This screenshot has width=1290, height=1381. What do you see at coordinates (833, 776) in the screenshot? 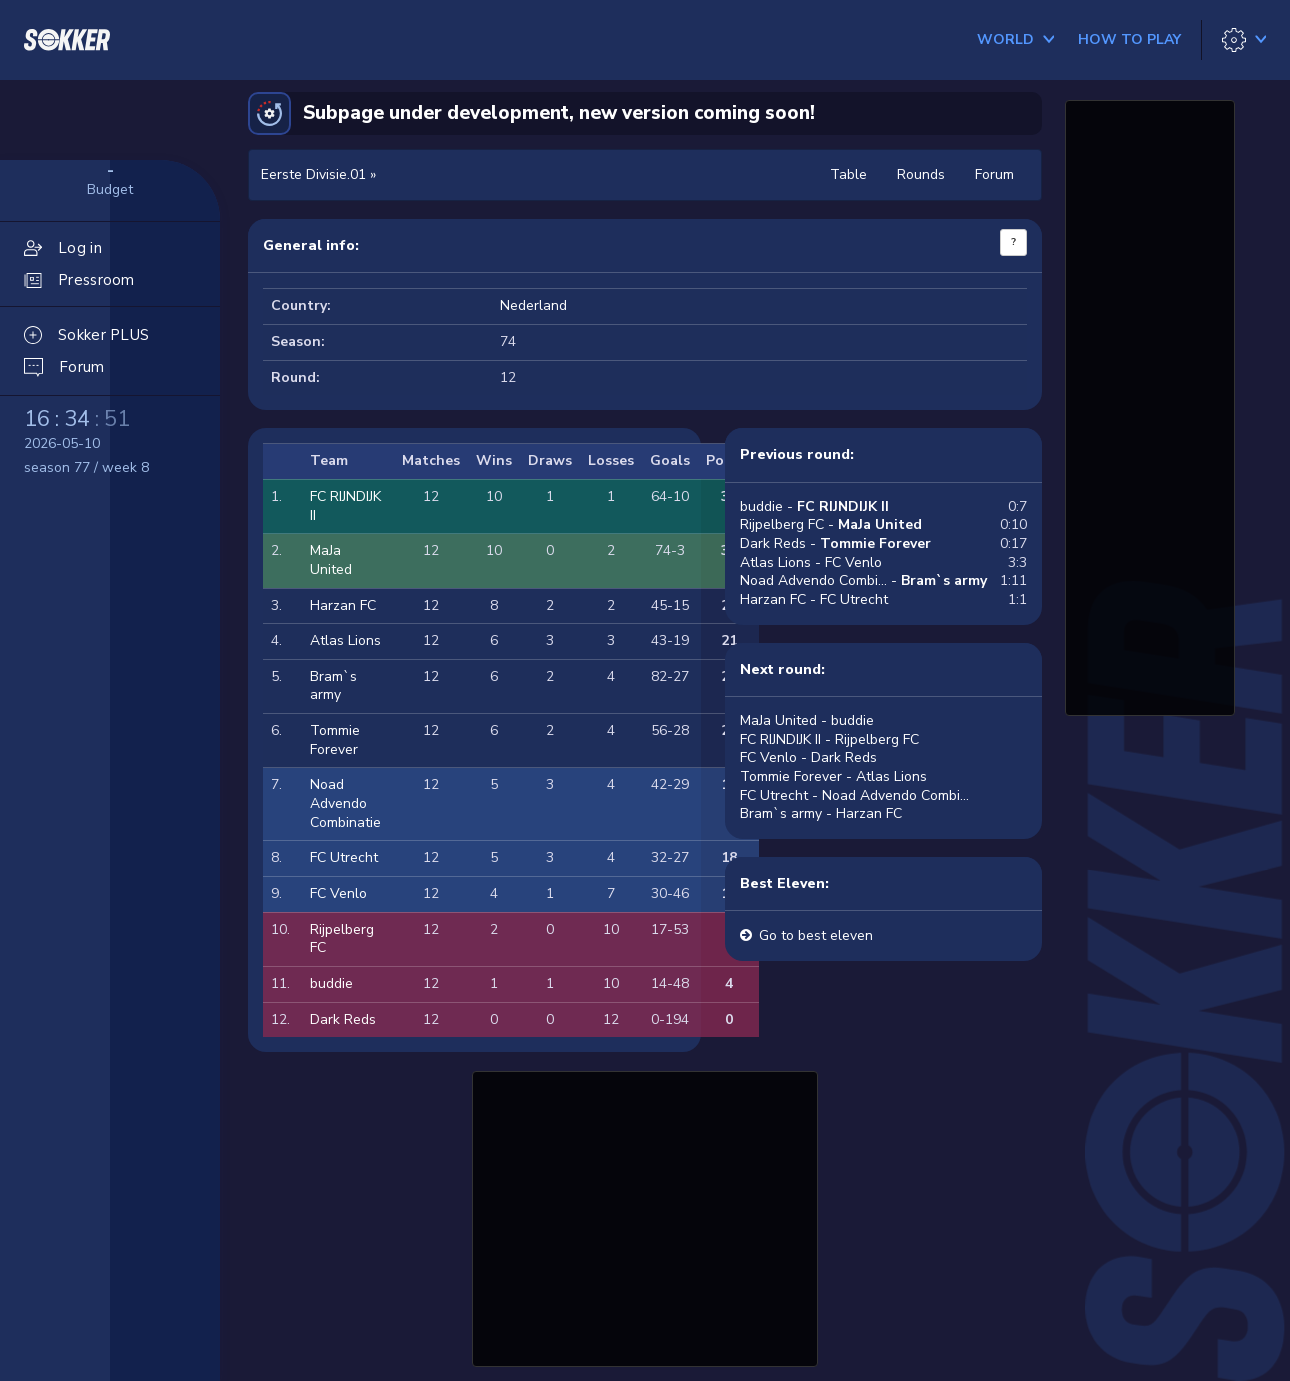
I see `Tommie Forever - Atlas Lions` at bounding box center [833, 776].